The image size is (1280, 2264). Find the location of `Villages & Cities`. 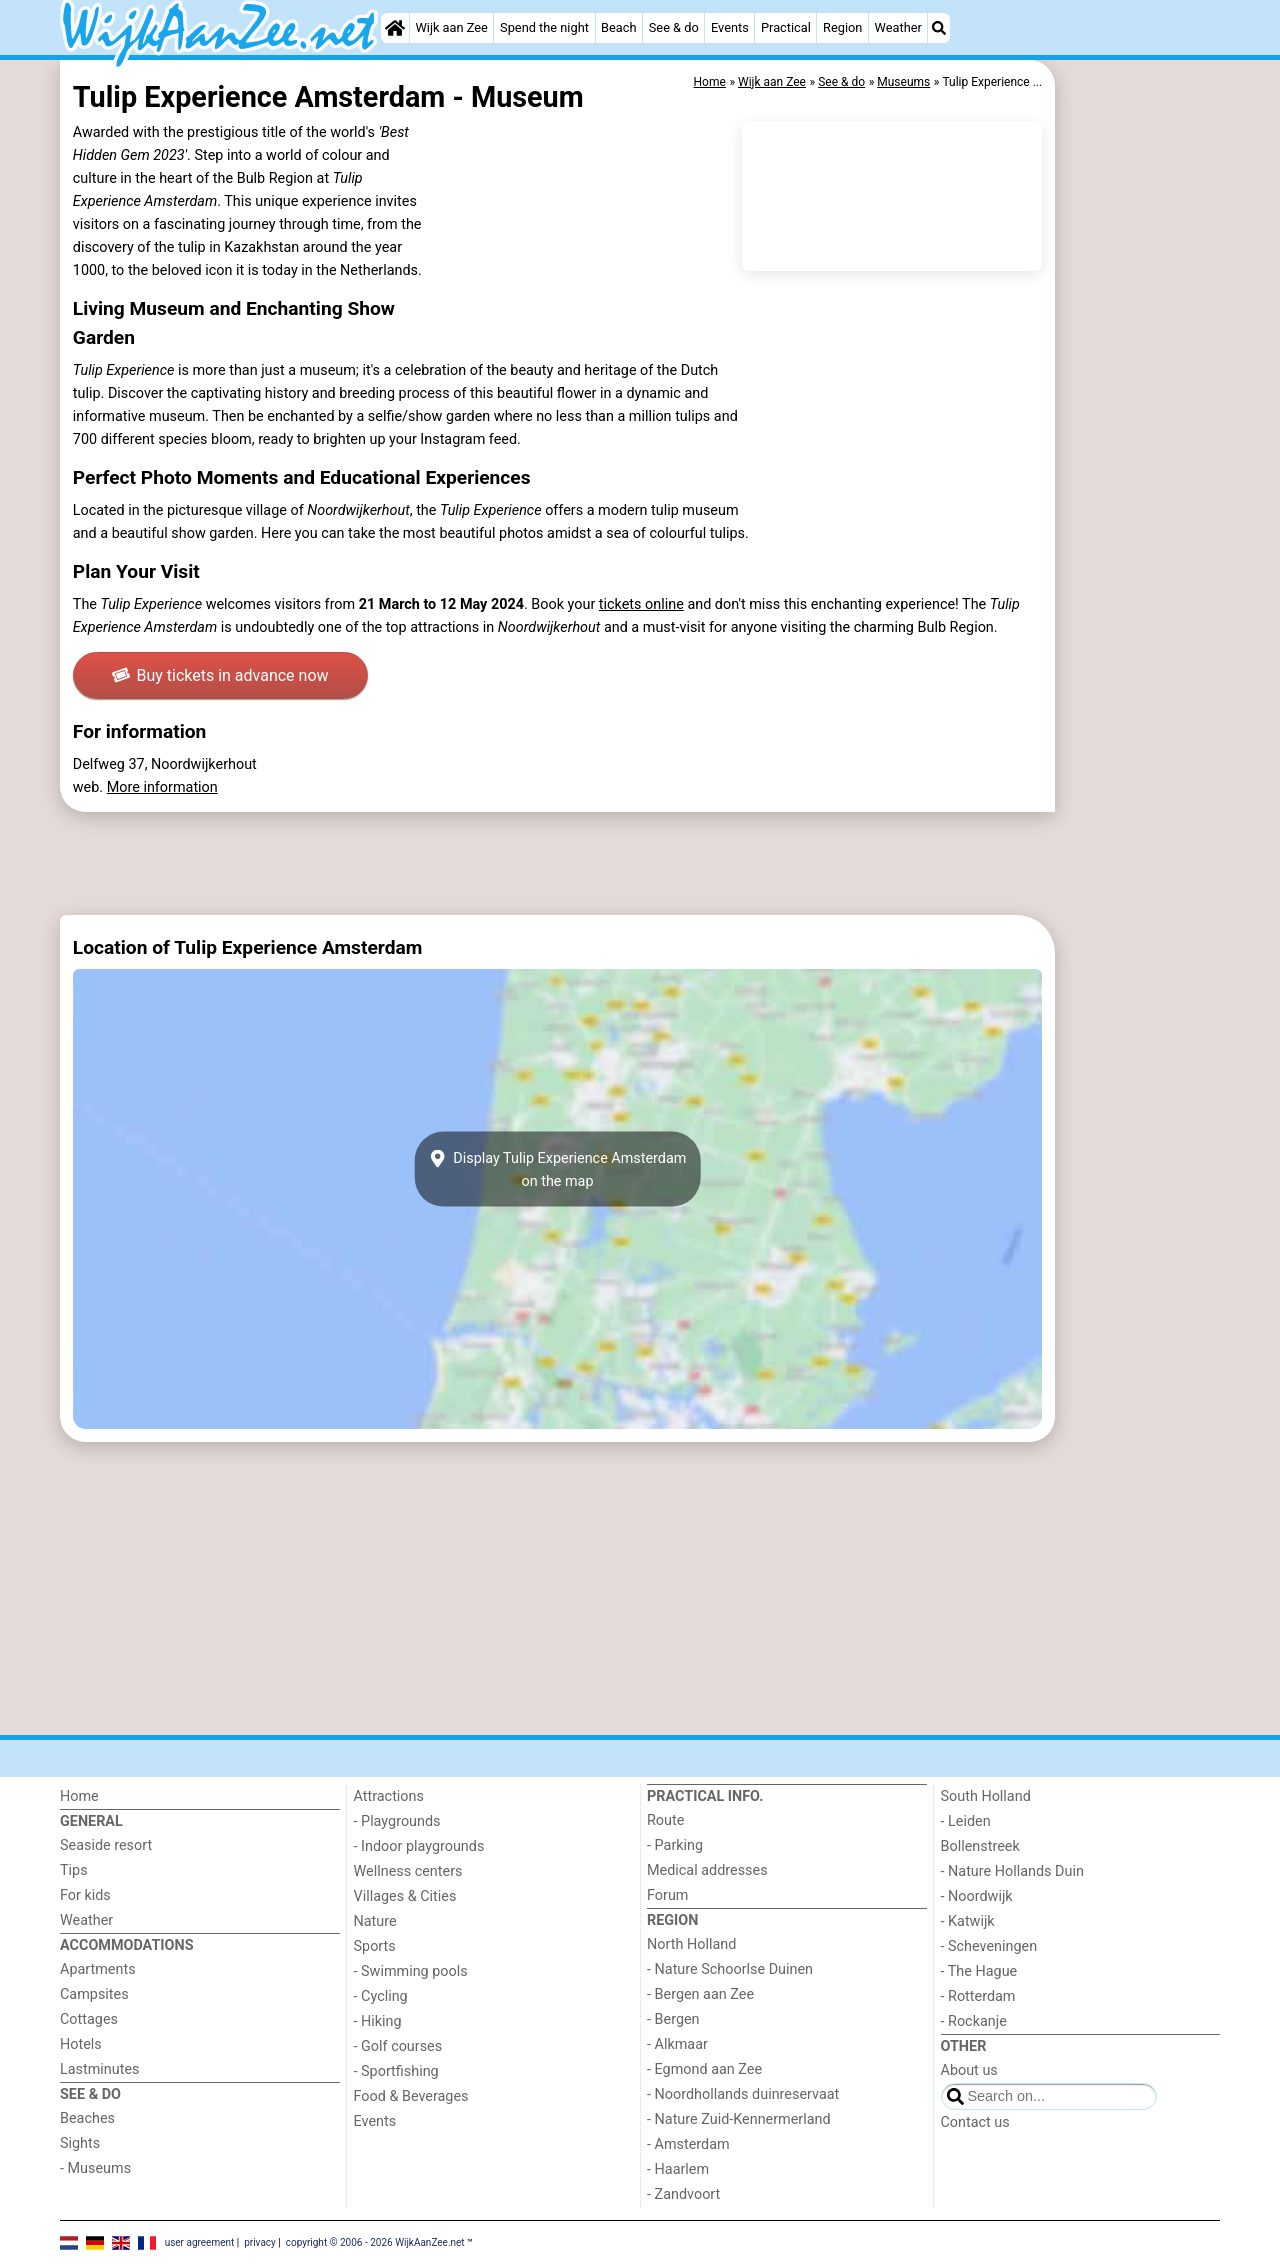

Villages & Cities is located at coordinates (405, 1896).